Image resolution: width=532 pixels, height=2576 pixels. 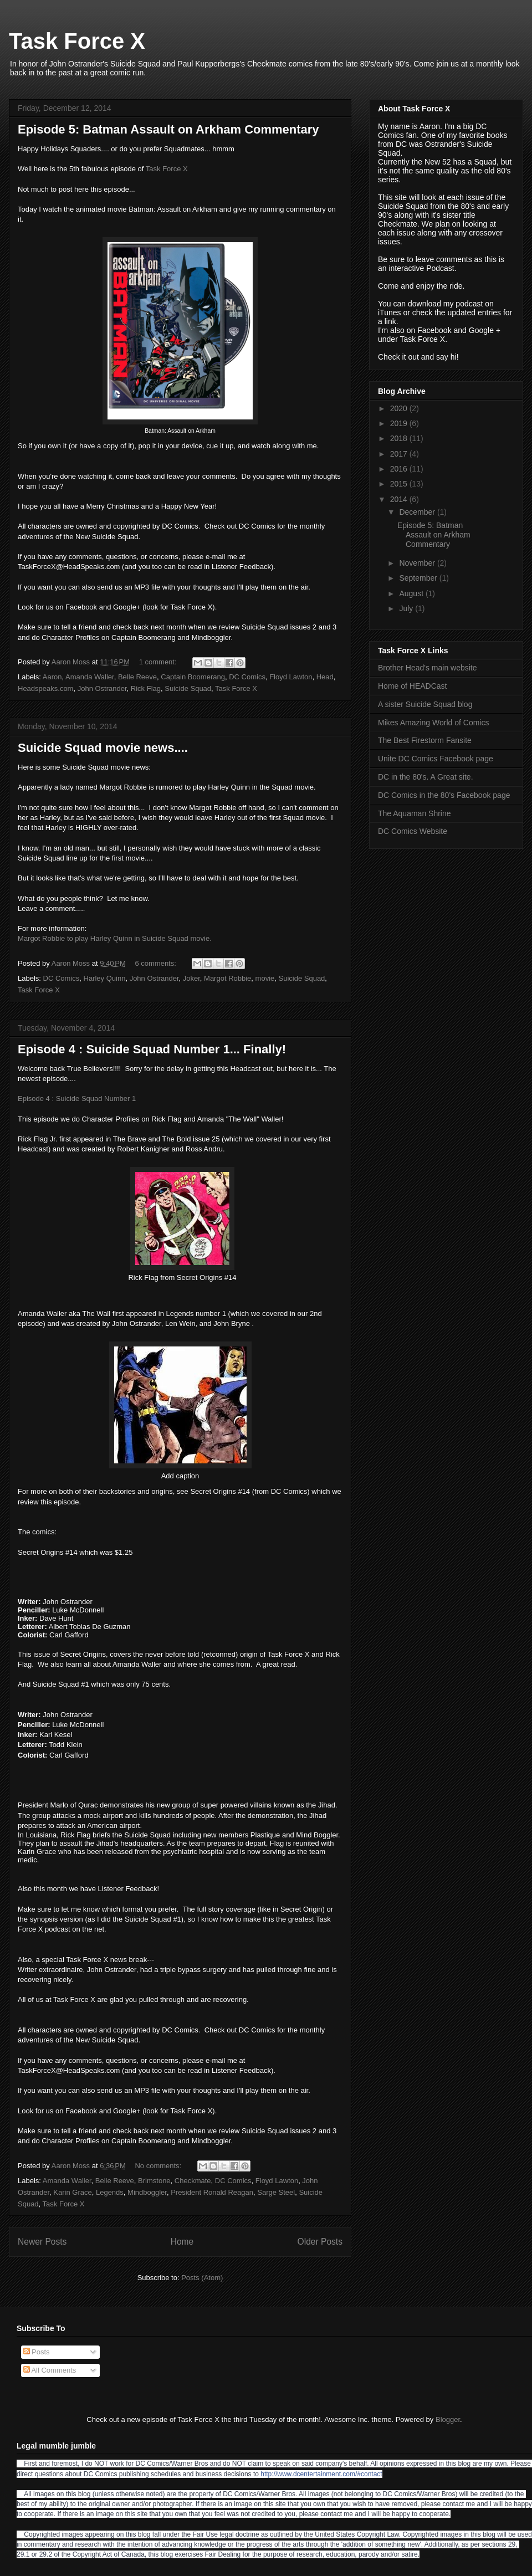 What do you see at coordinates (45, 688) in the screenshot?
I see `Headspeaks.com` at bounding box center [45, 688].